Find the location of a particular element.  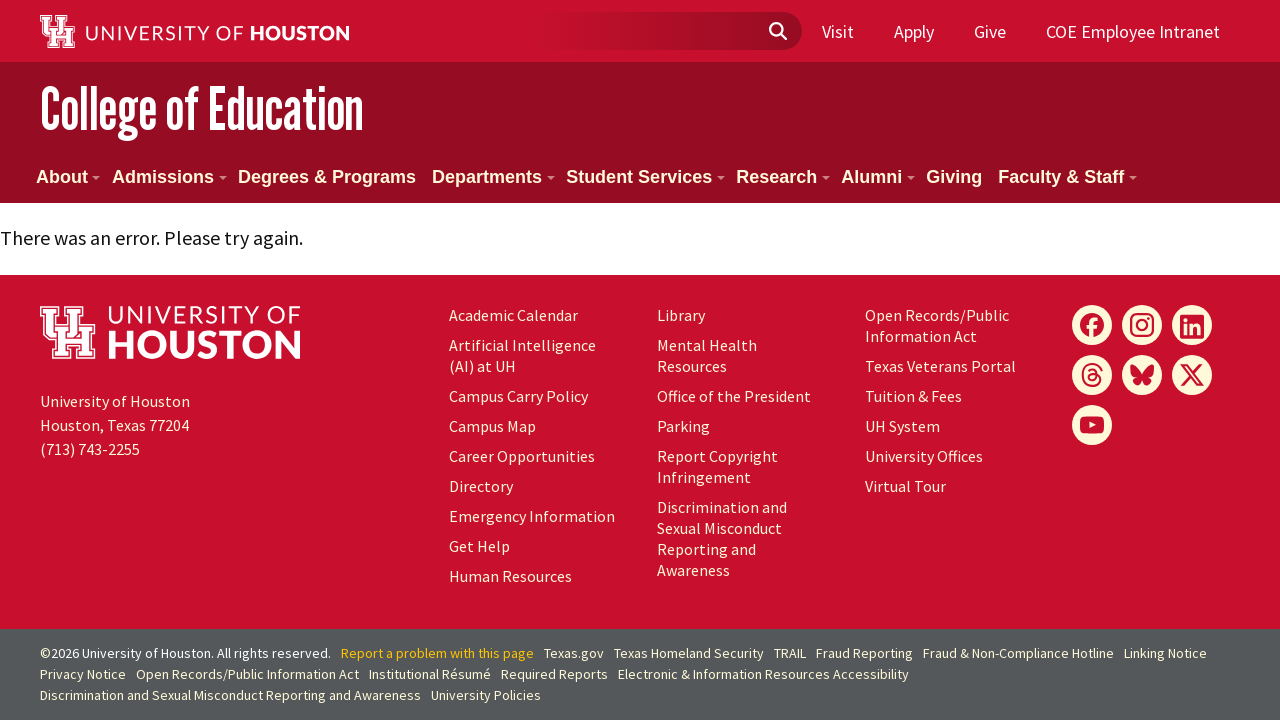

Fraud Reporting is located at coordinates (864, 653).